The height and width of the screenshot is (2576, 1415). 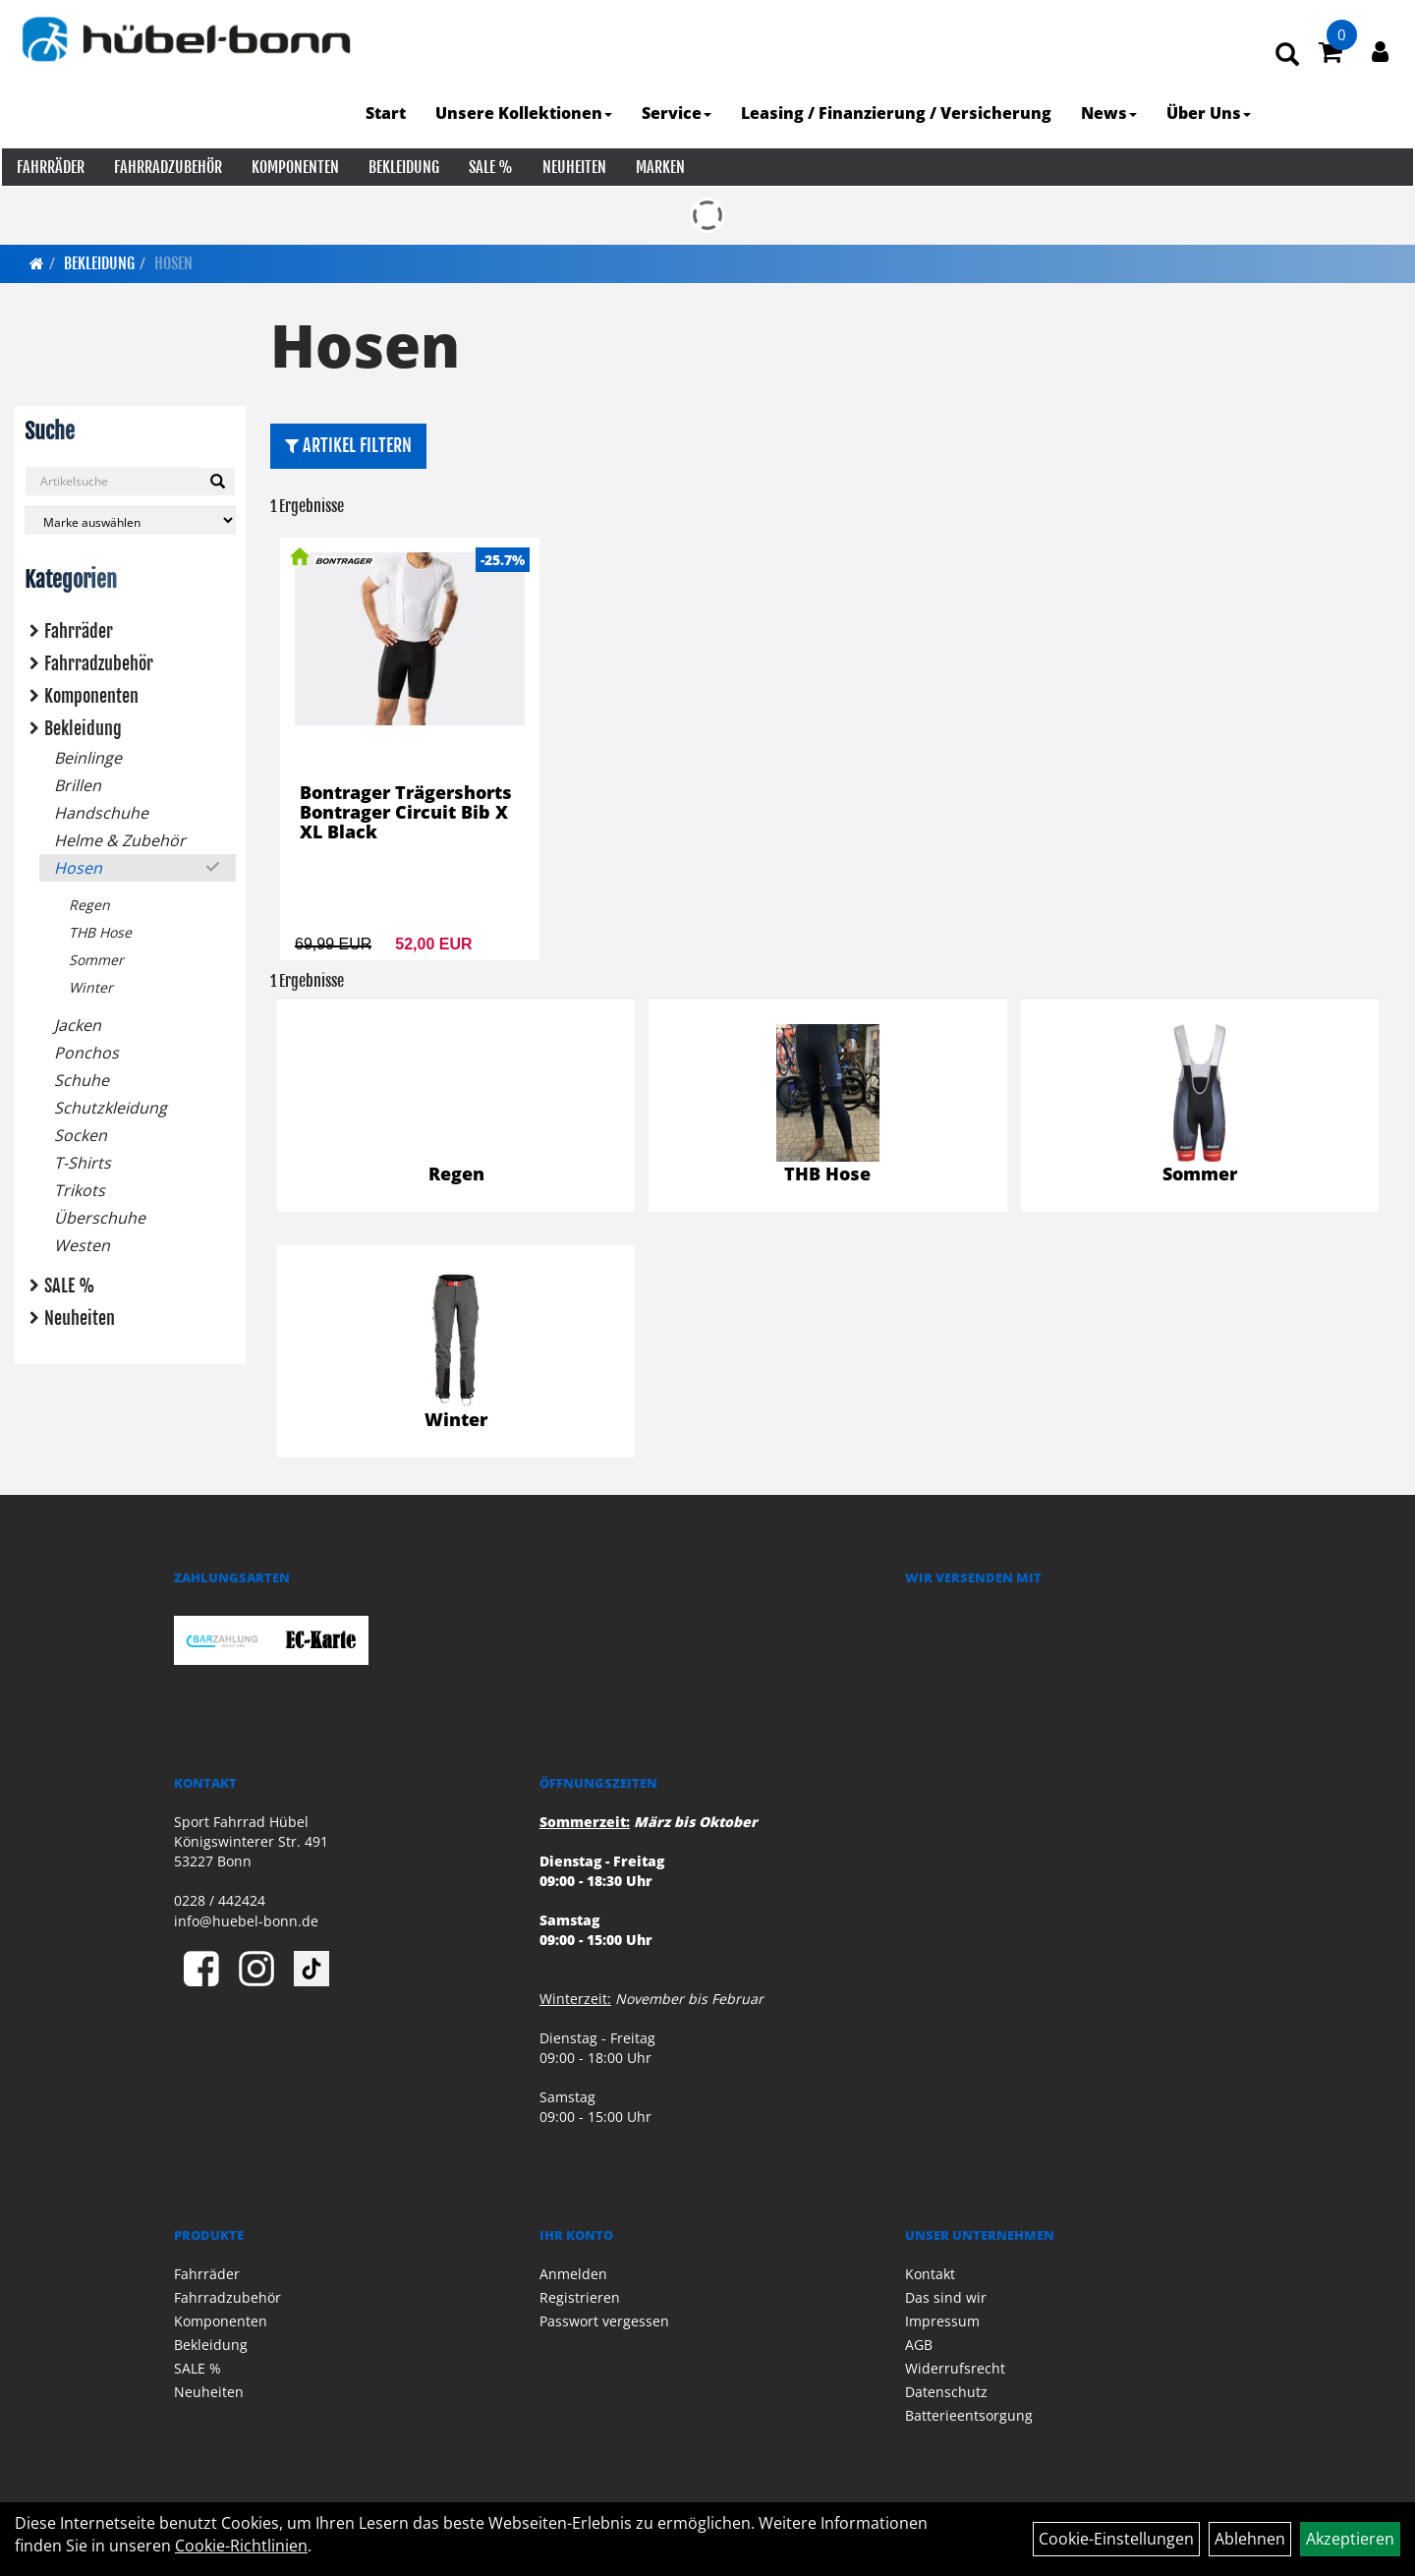 I want to click on Das sind wir, so click(x=946, y=2297).